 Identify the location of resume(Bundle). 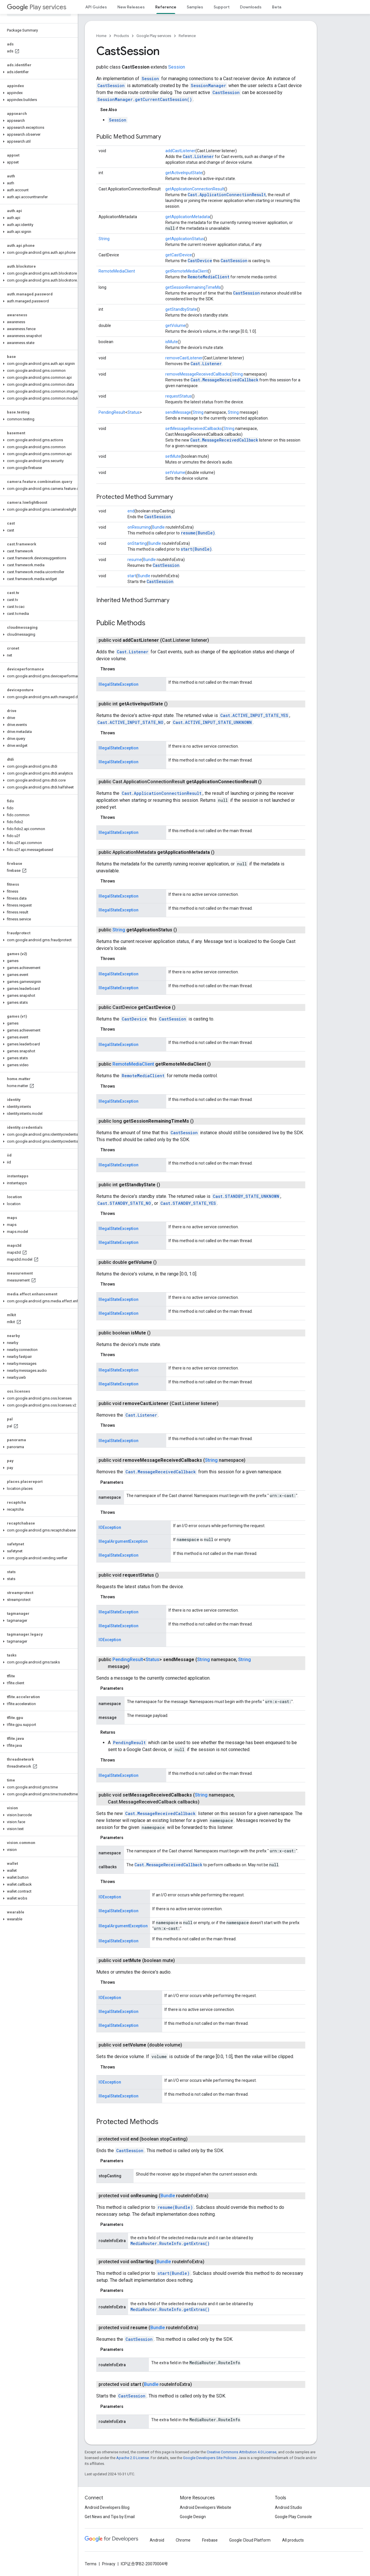
(198, 533).